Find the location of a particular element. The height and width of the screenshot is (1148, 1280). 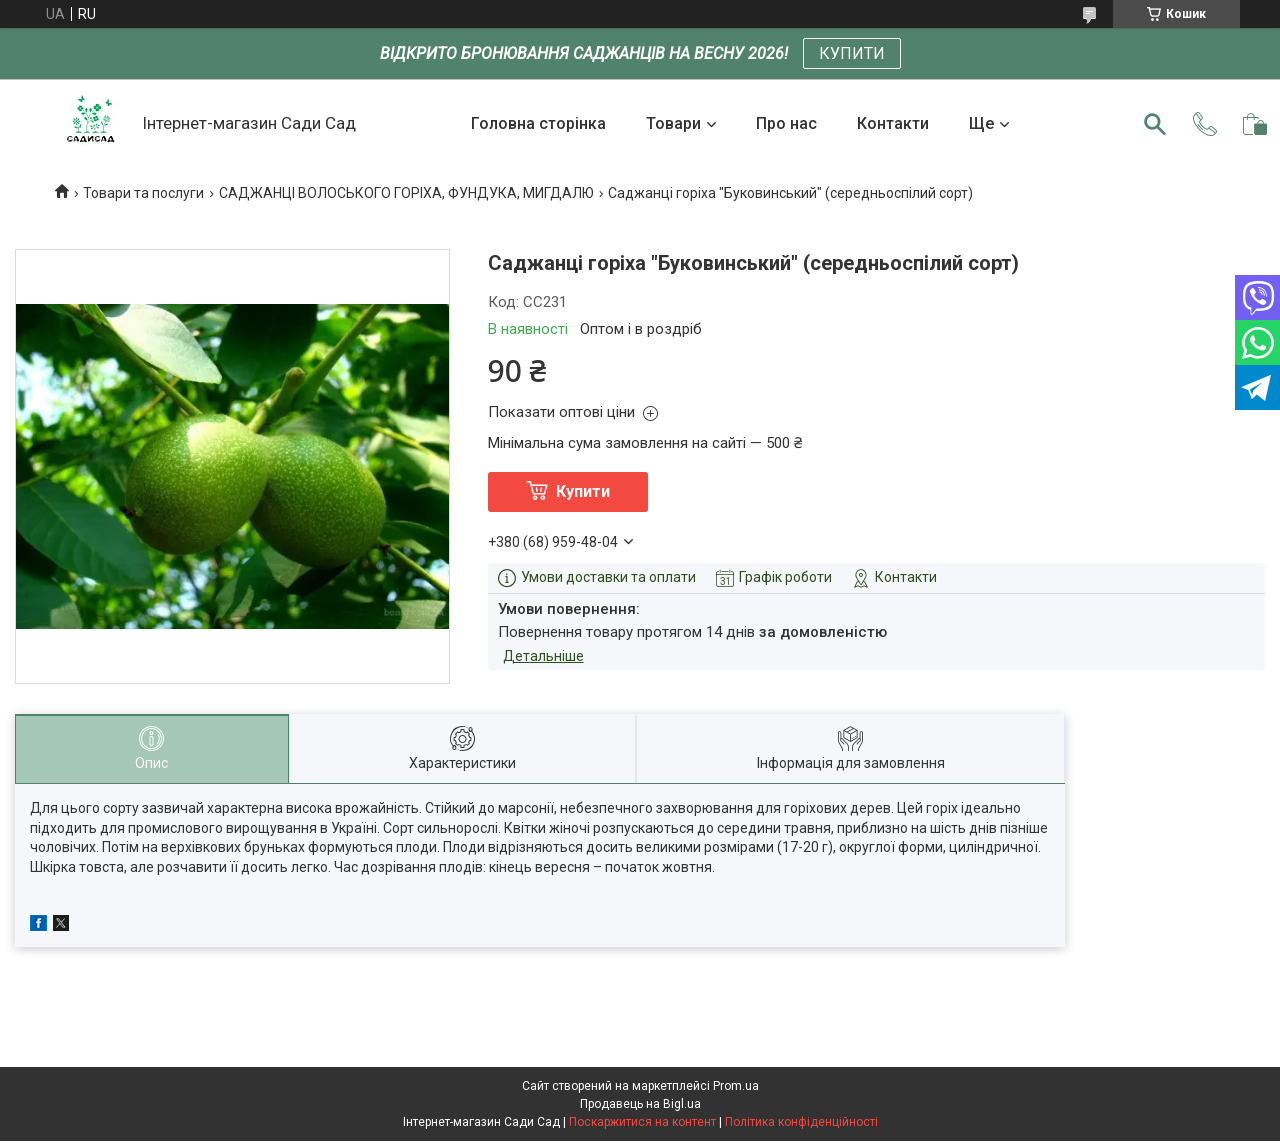

Про нас is located at coordinates (786, 123).